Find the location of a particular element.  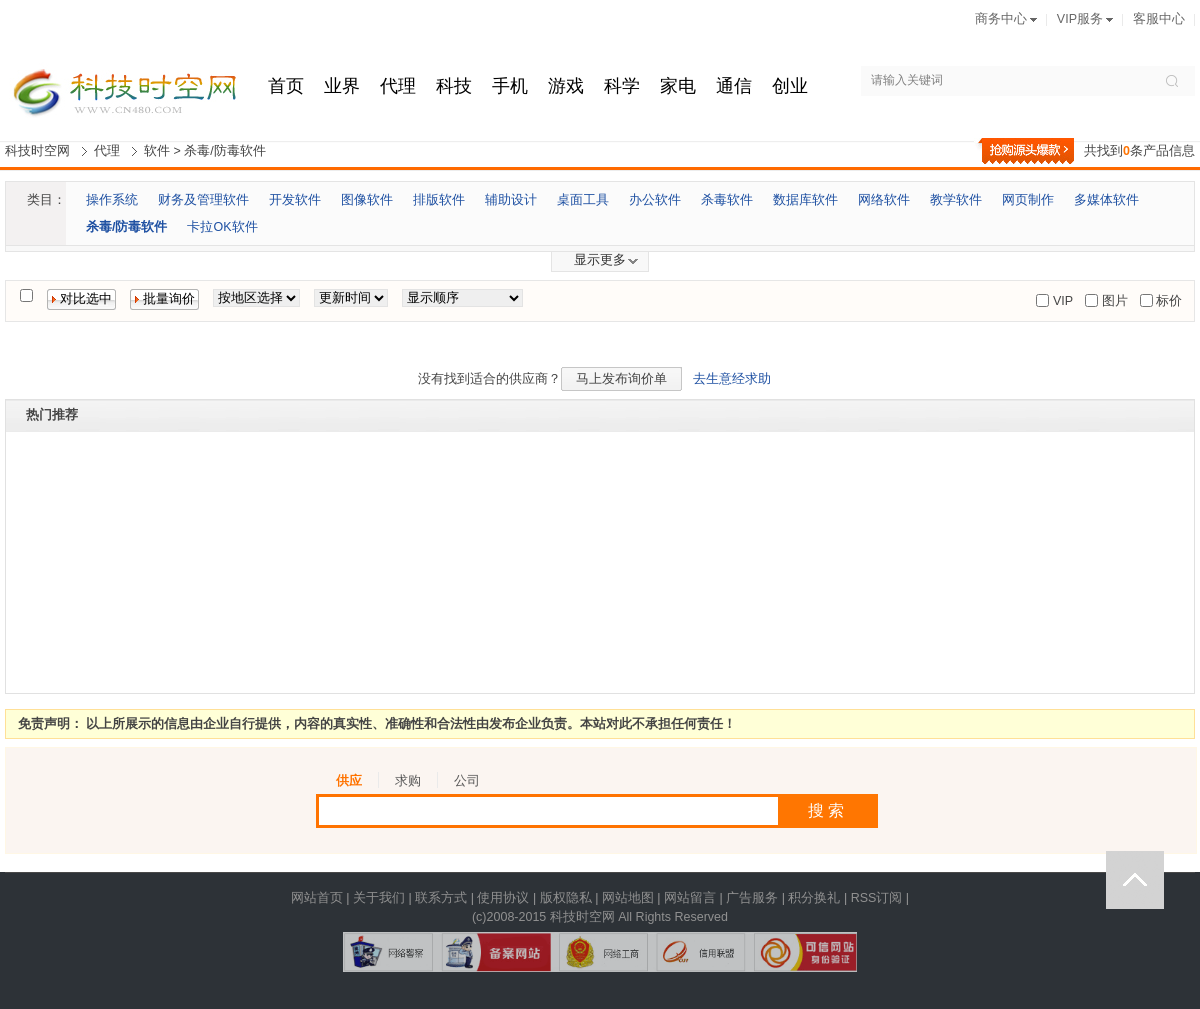

多媒体软件 is located at coordinates (1106, 200).